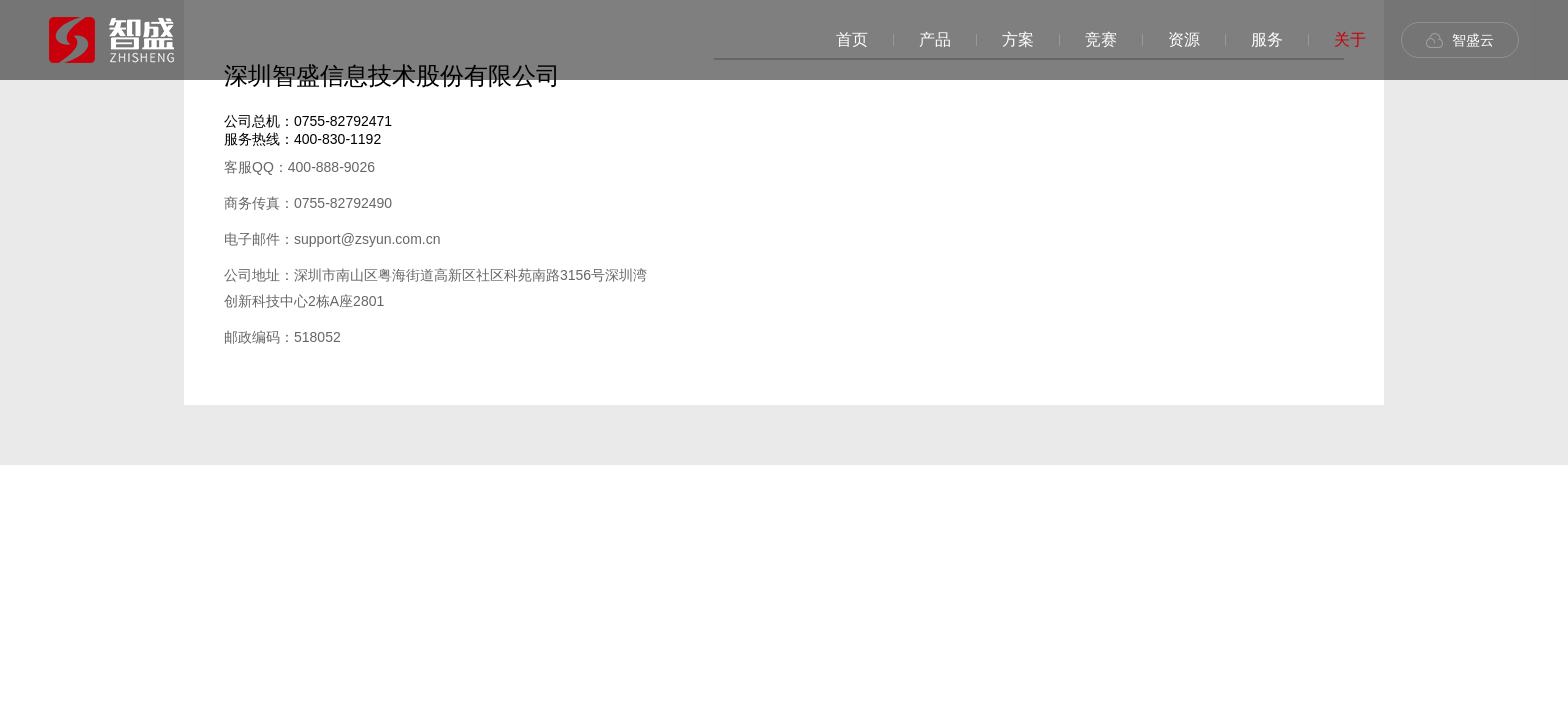  I want to click on 关于, so click(1350, 39).